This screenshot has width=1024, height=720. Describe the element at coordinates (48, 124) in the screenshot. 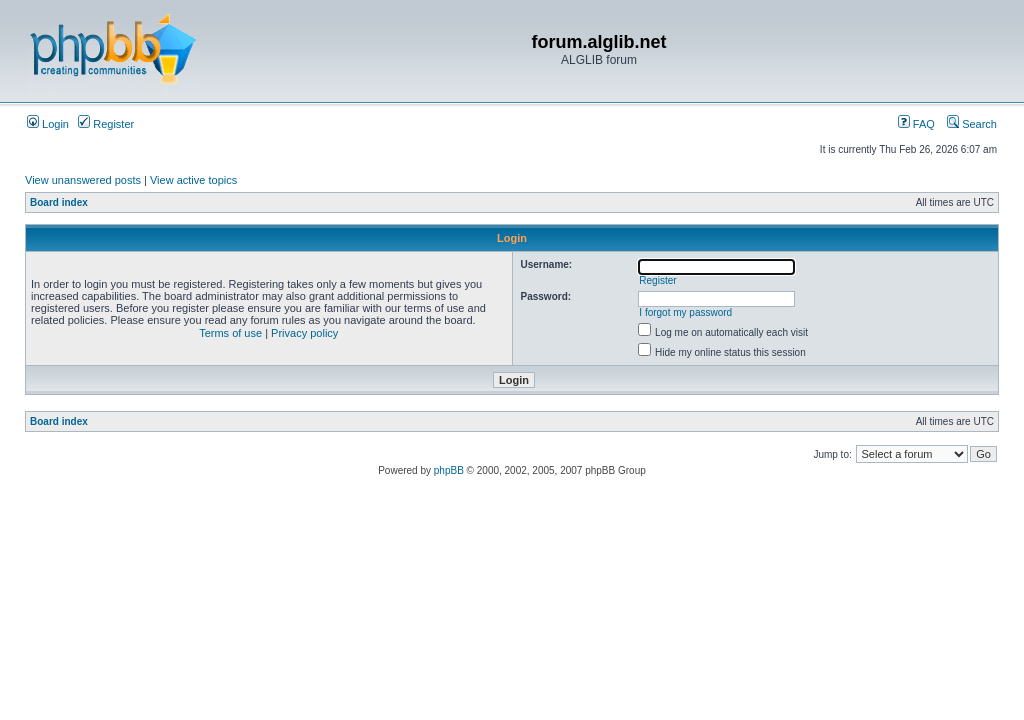

I see `Login` at that location.